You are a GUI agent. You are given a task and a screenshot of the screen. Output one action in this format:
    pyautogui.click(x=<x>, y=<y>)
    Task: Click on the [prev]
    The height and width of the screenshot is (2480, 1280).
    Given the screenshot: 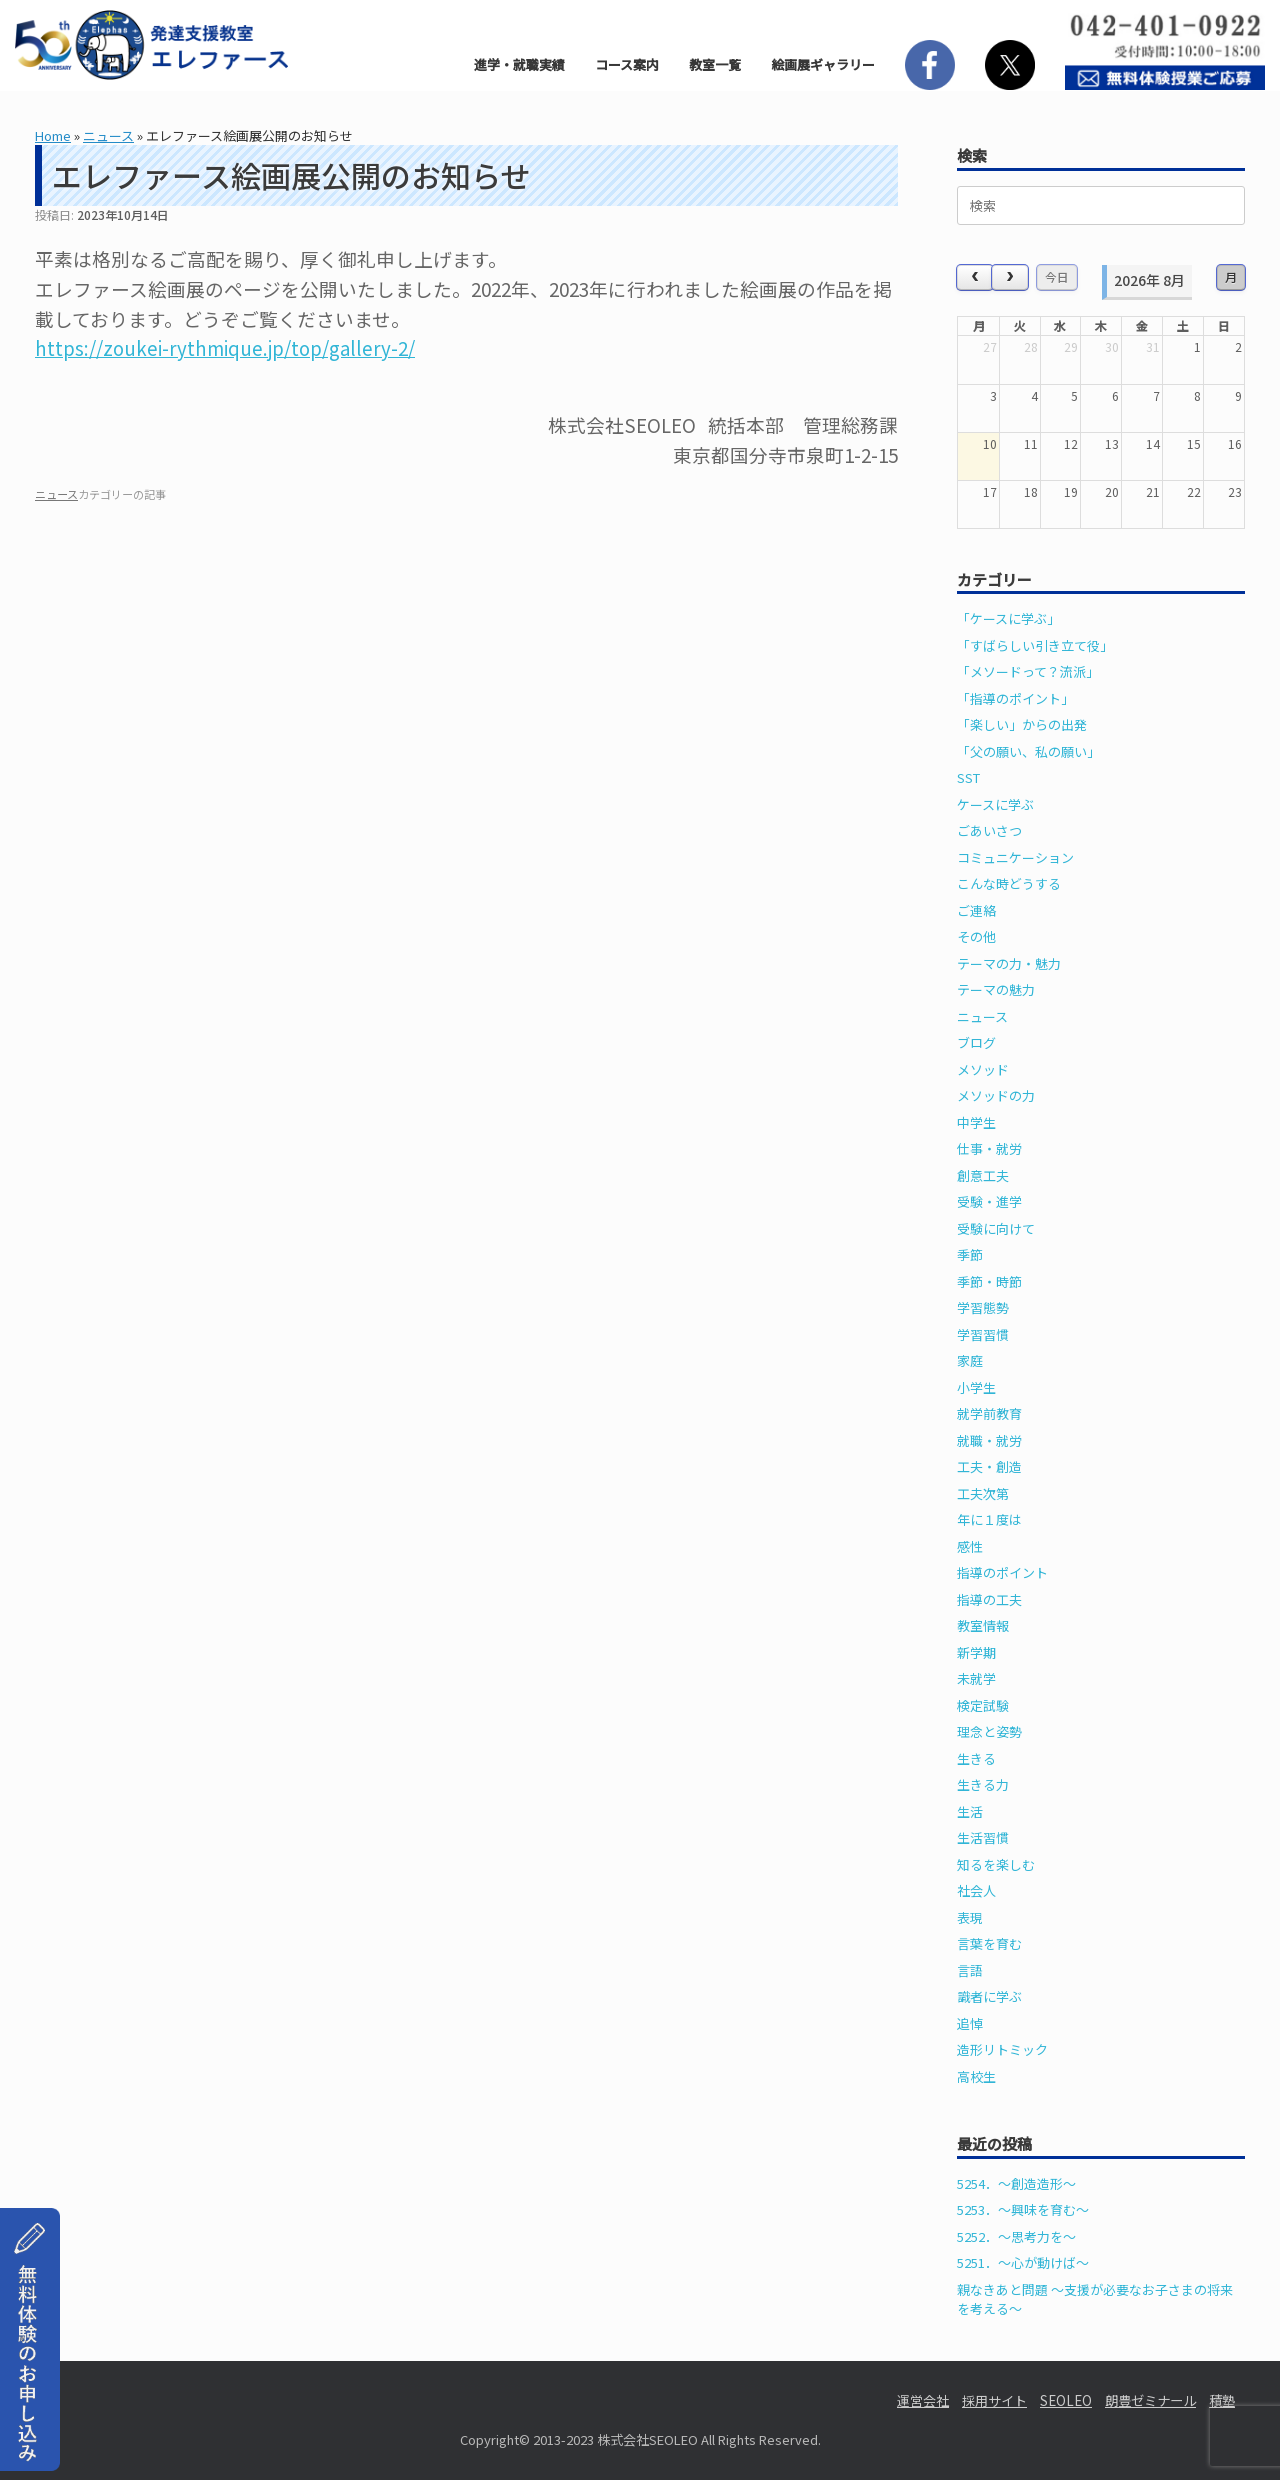 What is the action you would take?
    pyautogui.click(x=975, y=277)
    